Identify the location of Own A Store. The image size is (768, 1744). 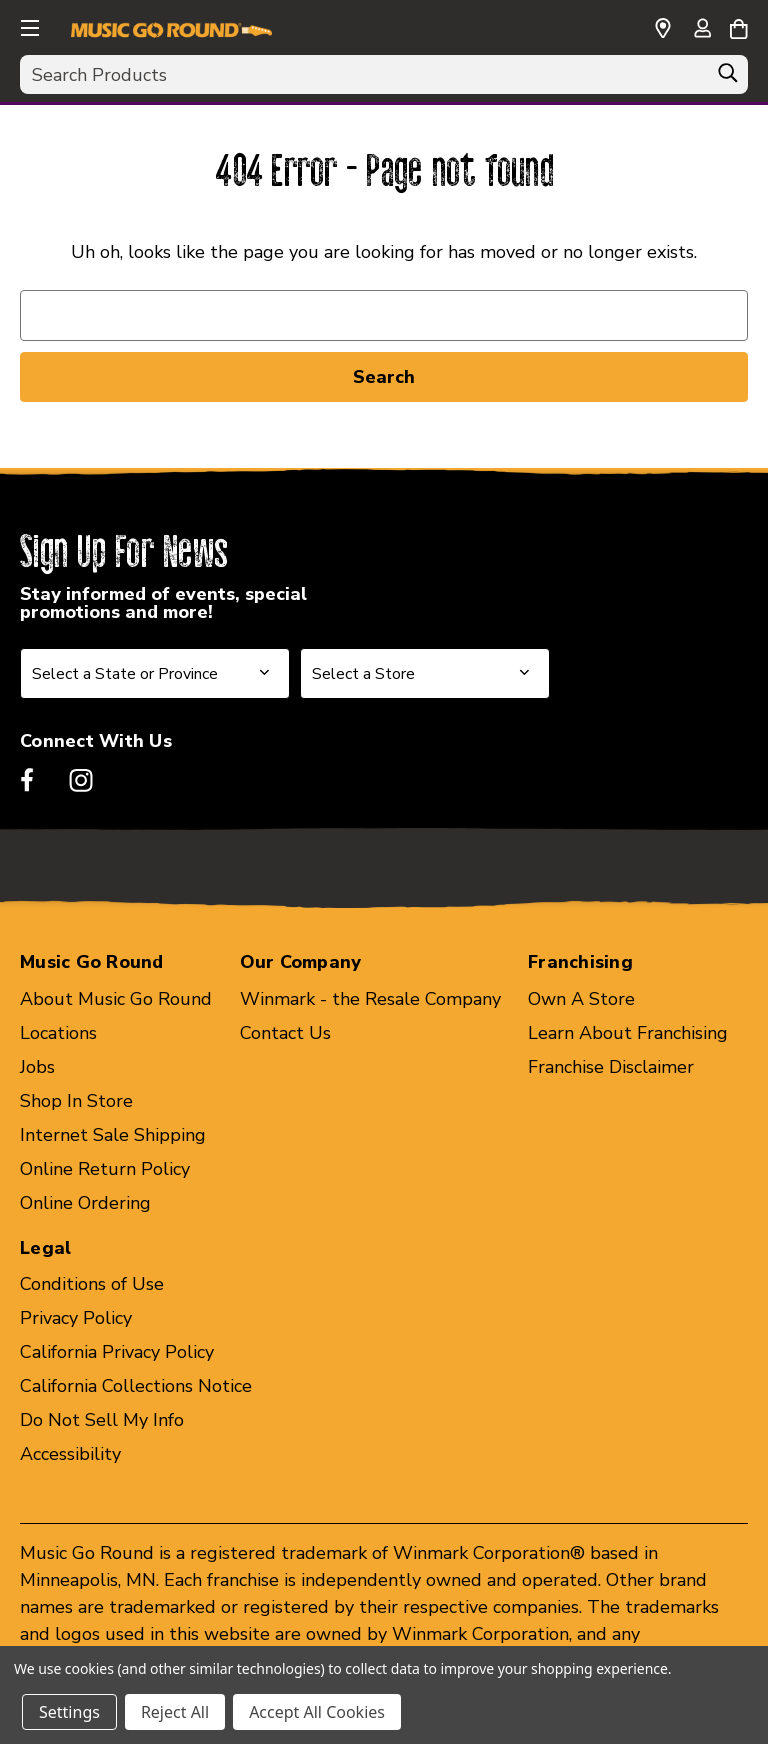
(581, 999).